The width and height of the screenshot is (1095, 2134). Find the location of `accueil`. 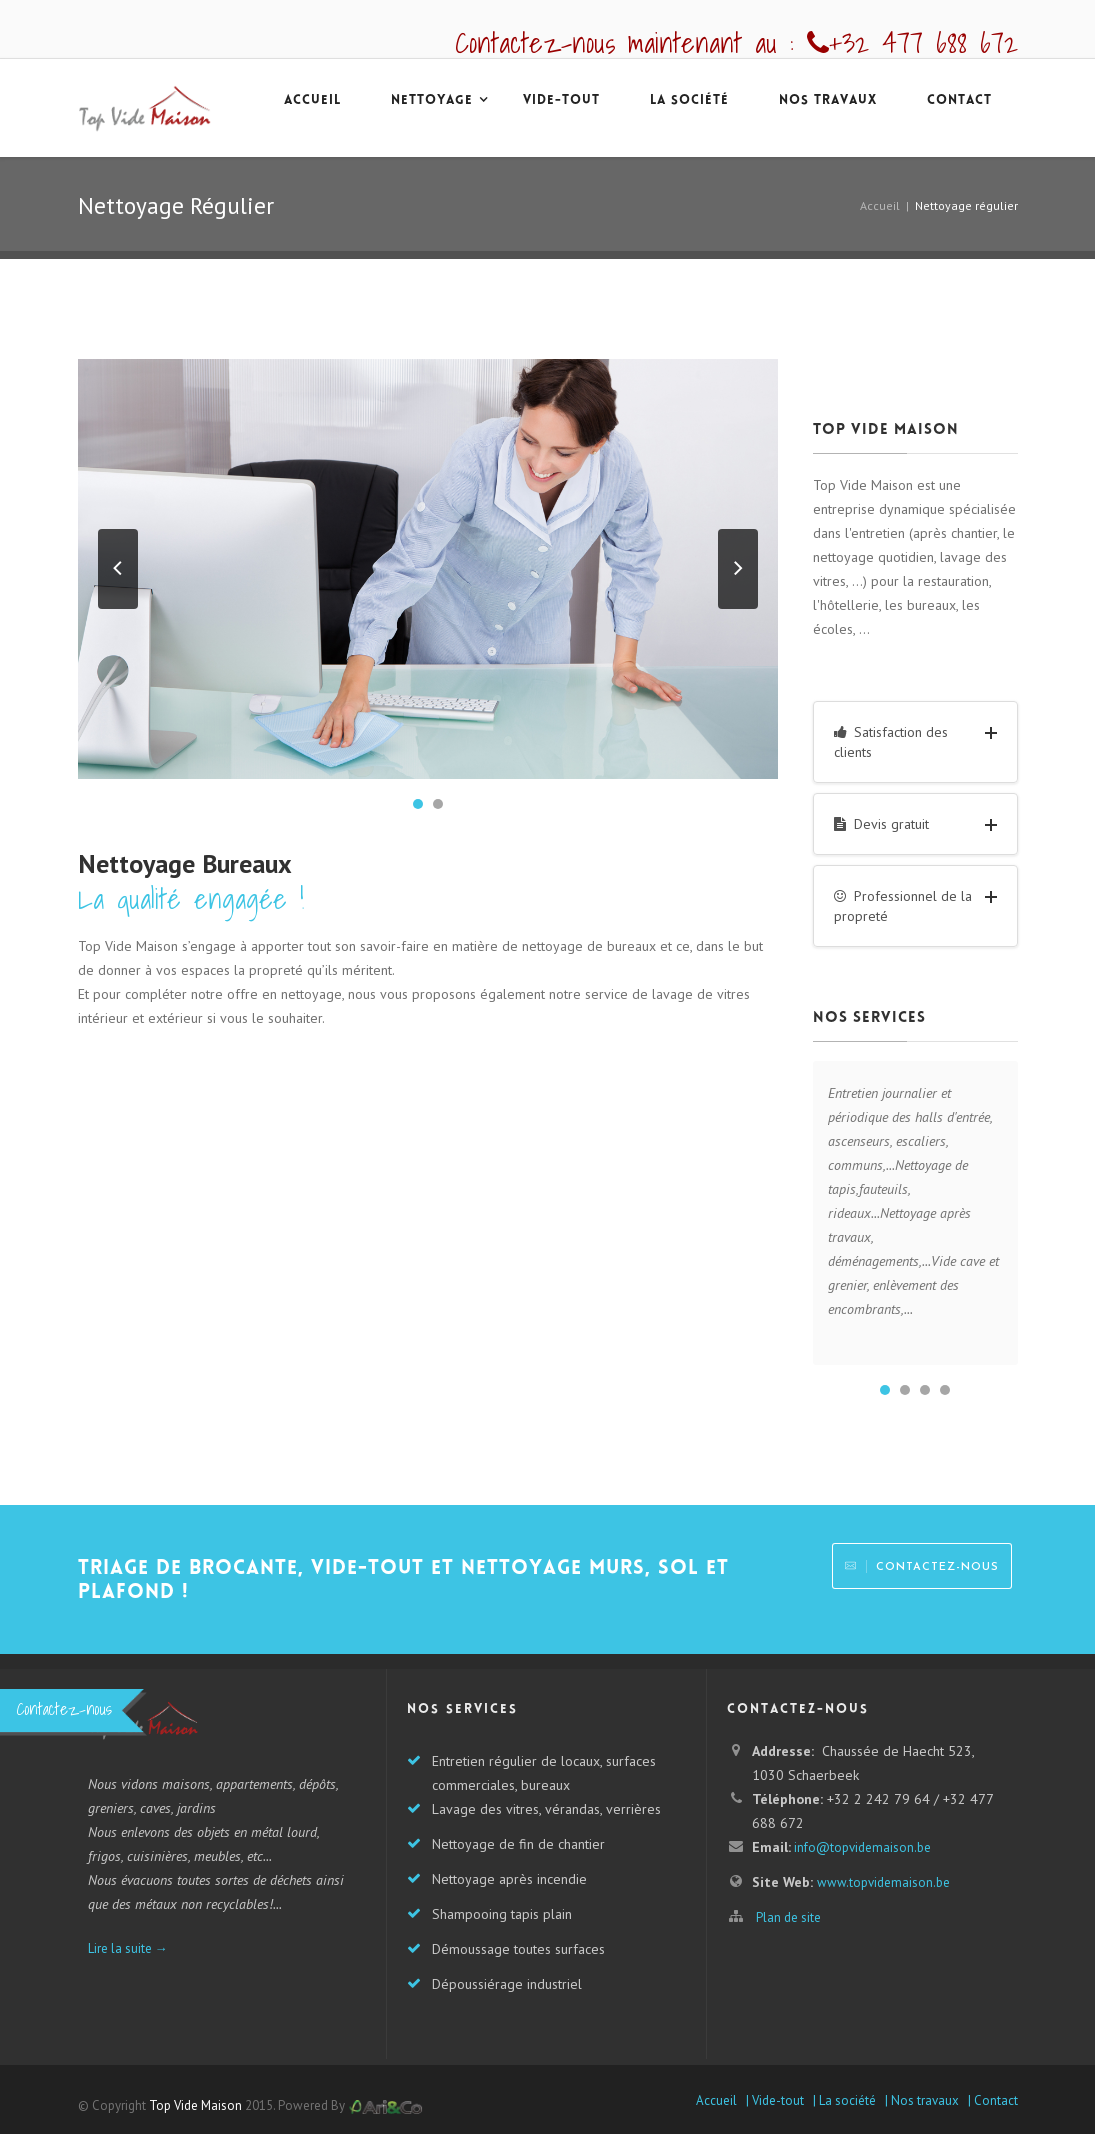

accueil is located at coordinates (312, 101).